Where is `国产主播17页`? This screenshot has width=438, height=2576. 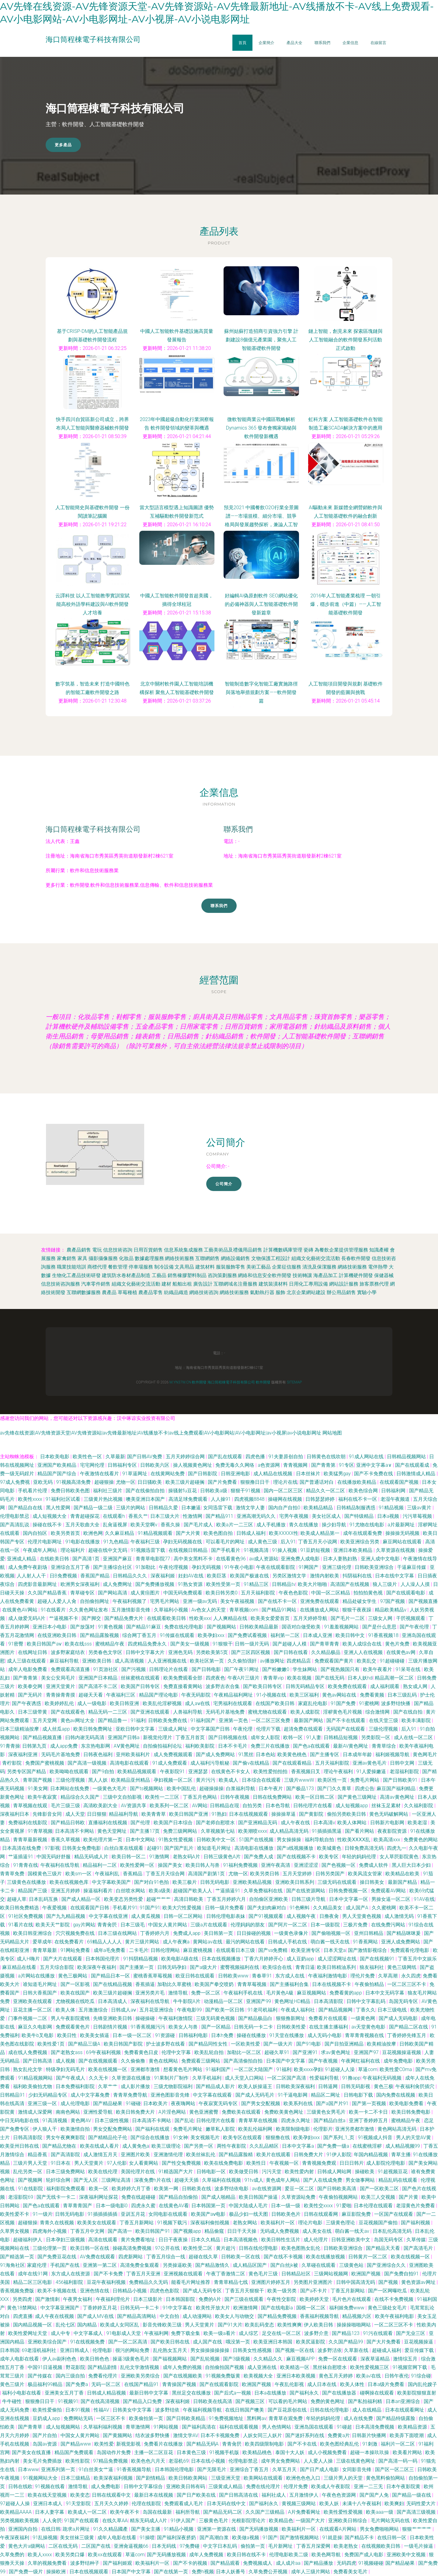 国产主播17页 is located at coordinates (145, 1831).